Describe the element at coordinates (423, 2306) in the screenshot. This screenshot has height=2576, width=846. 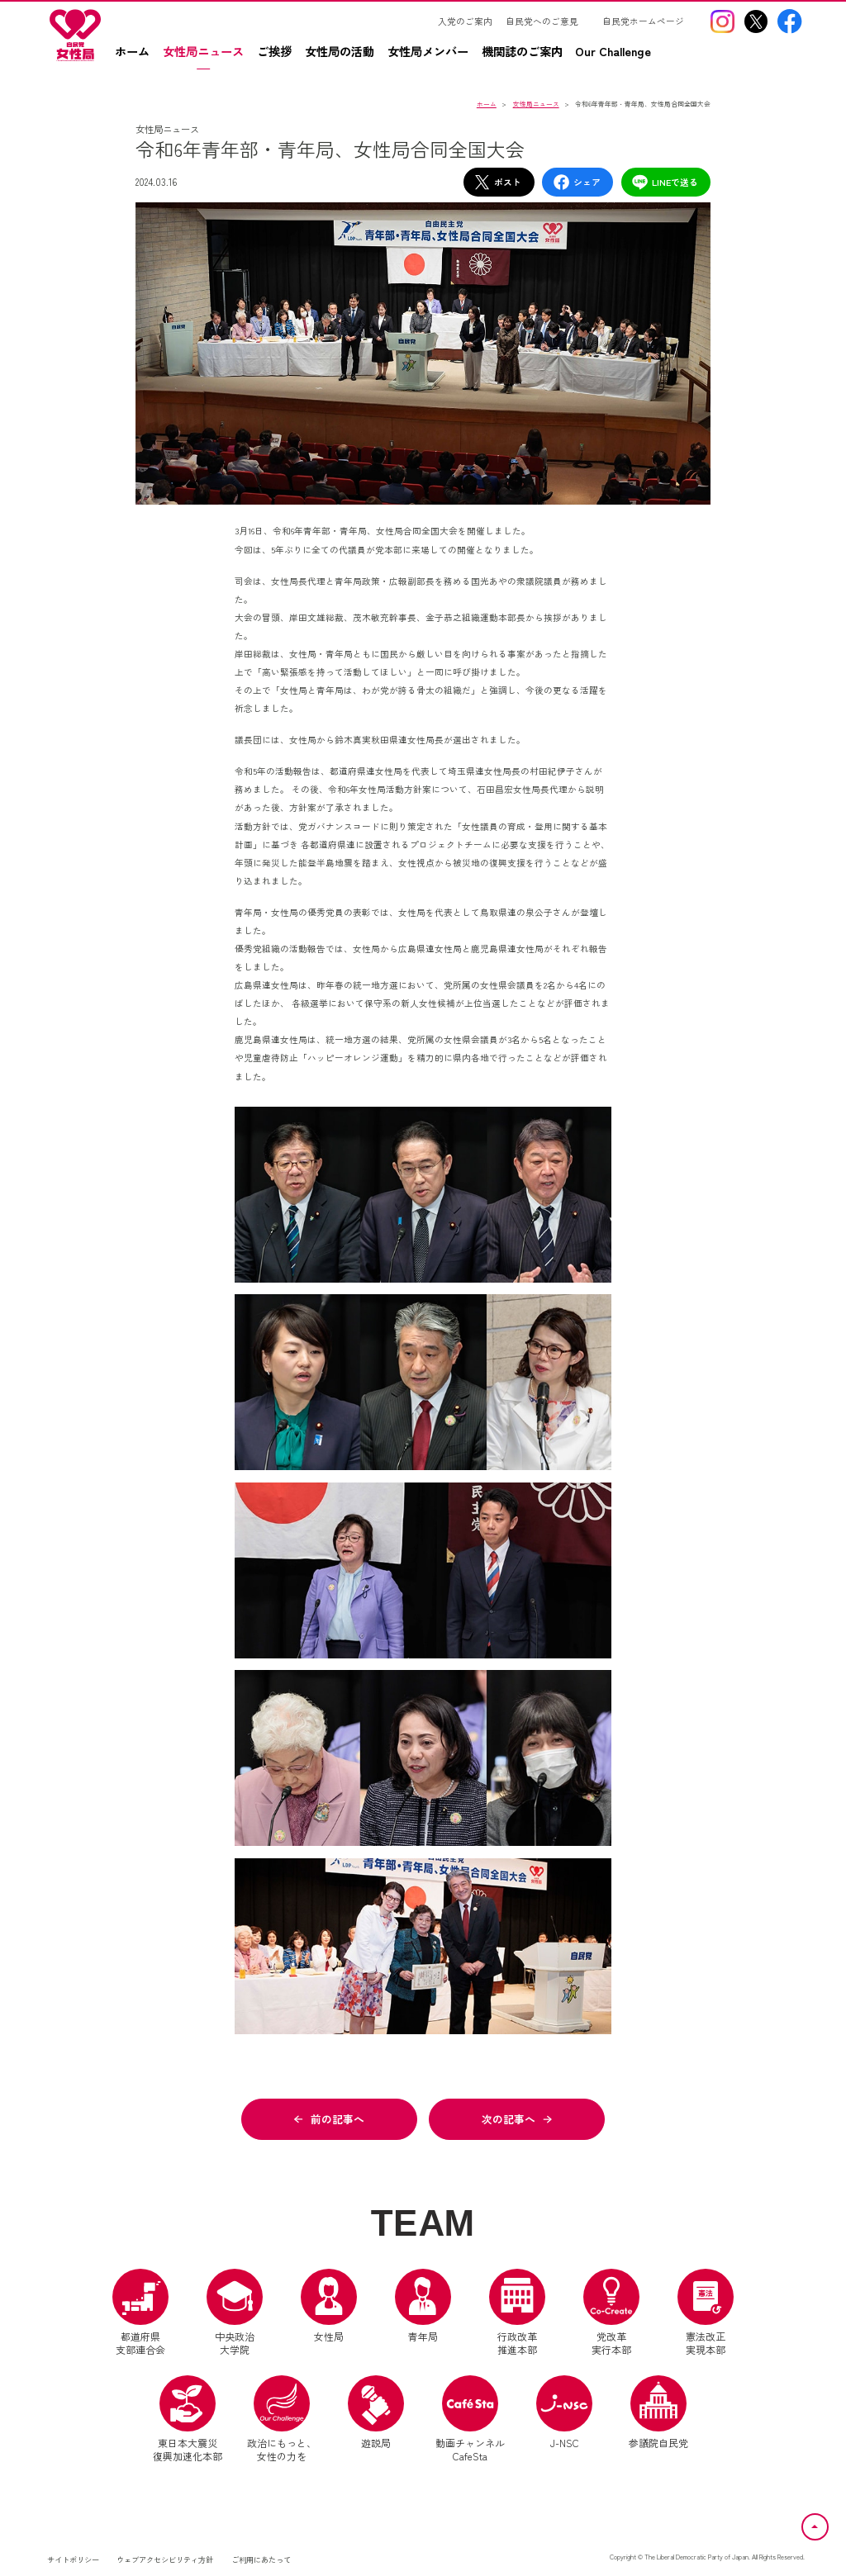
I see `青年局` at that location.